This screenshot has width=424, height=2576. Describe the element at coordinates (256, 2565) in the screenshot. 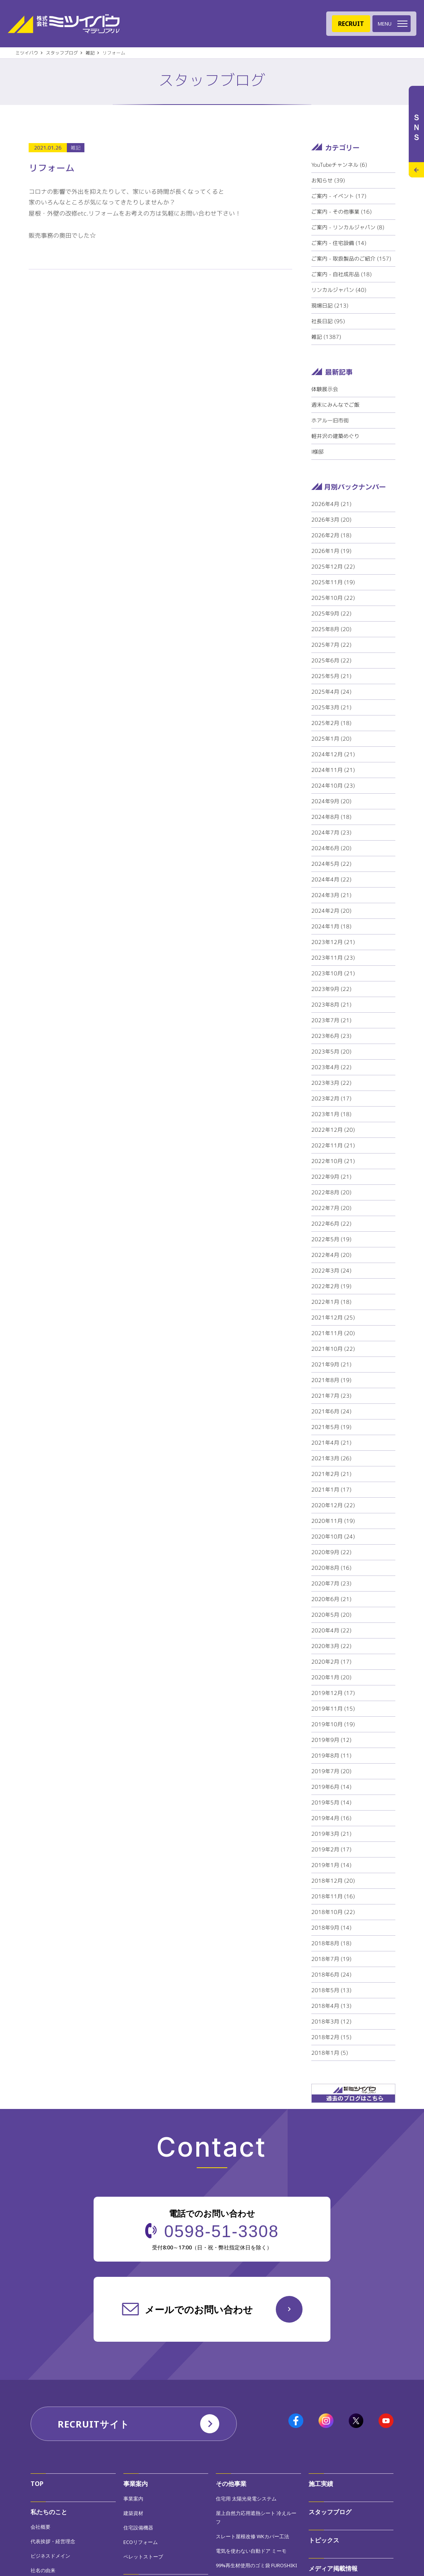

I see `99%再生材使用のゴミ袋 FUROSHIKI` at that location.